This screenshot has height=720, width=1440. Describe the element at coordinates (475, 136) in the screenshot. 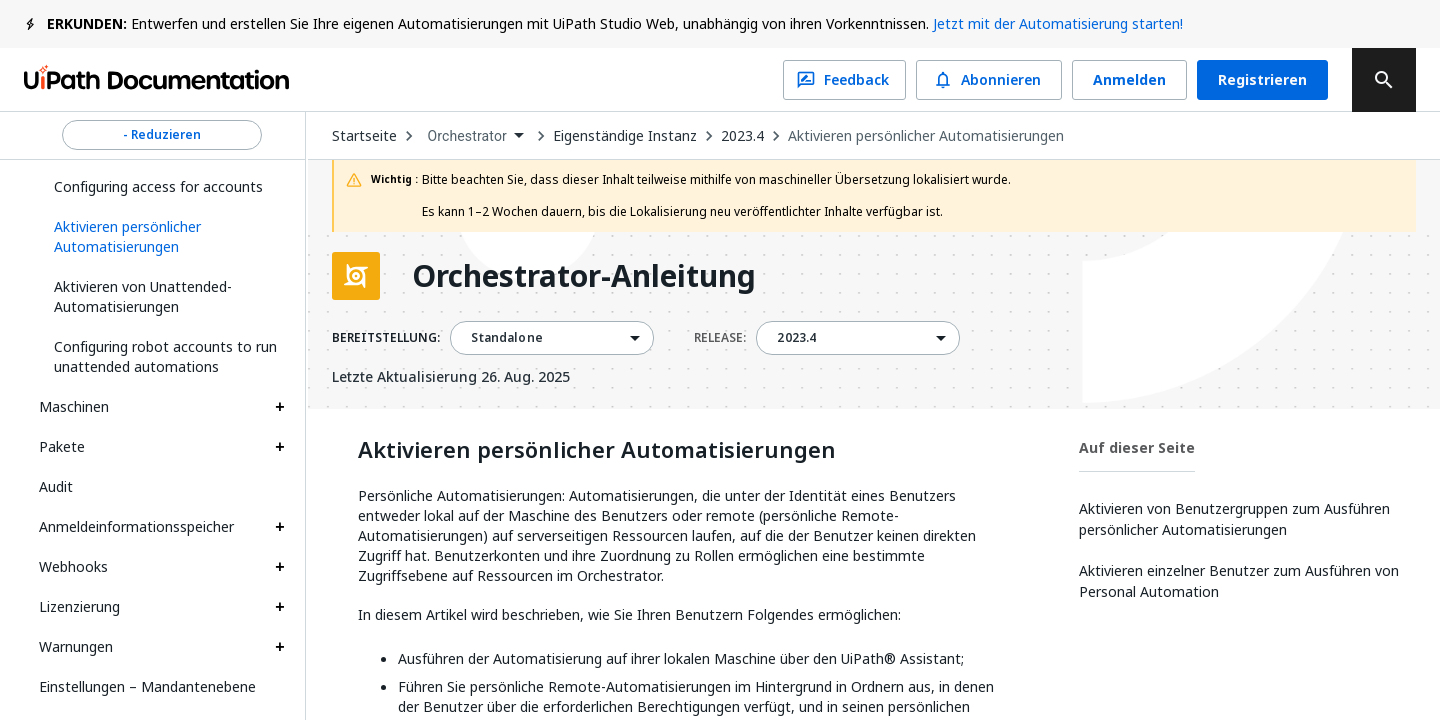

I see `[combobox]` at that location.